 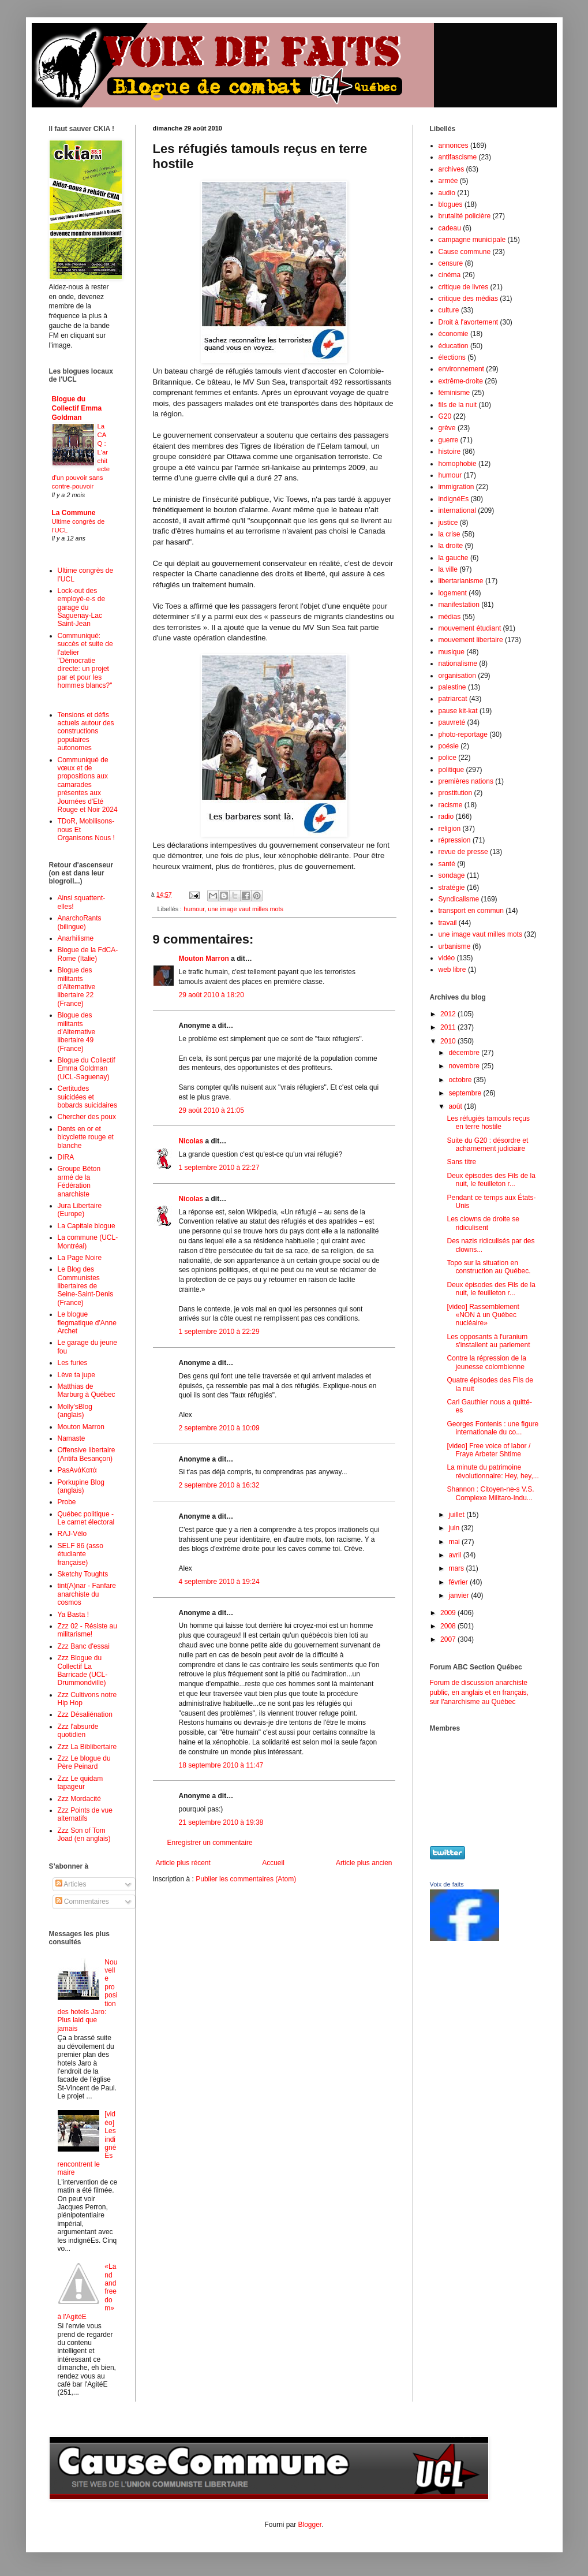 I want to click on justice, so click(x=448, y=523).